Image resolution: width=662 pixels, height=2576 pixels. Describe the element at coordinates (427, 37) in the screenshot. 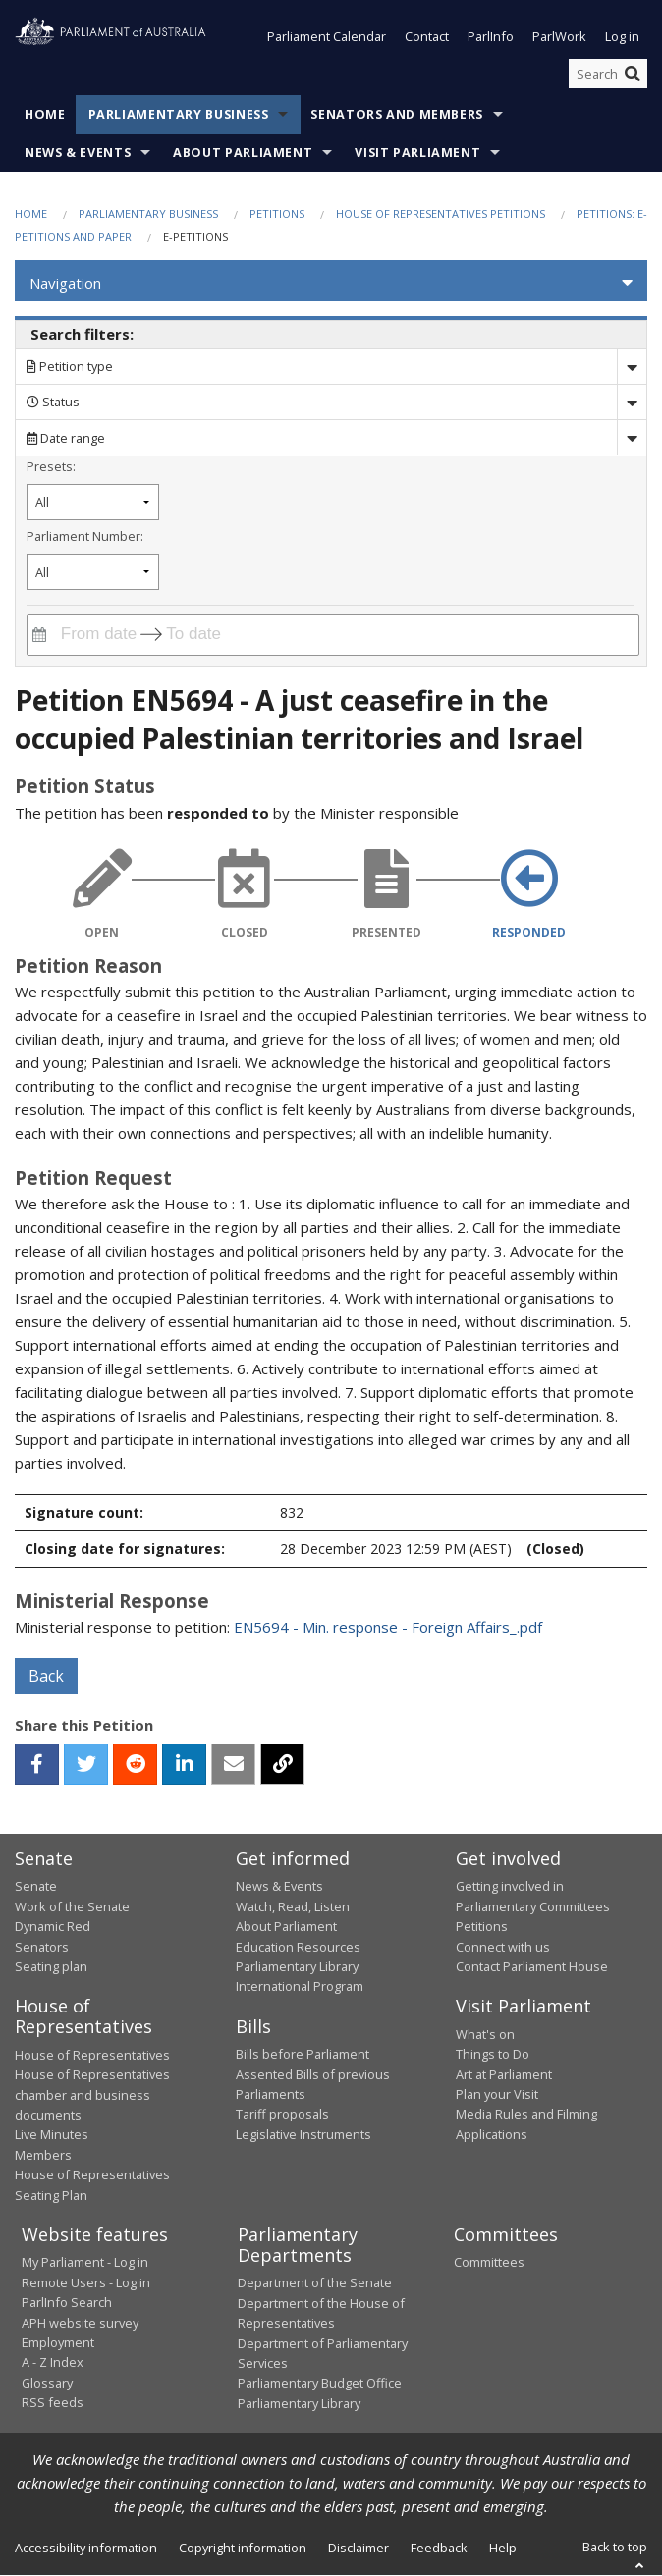

I see `Contact` at that location.